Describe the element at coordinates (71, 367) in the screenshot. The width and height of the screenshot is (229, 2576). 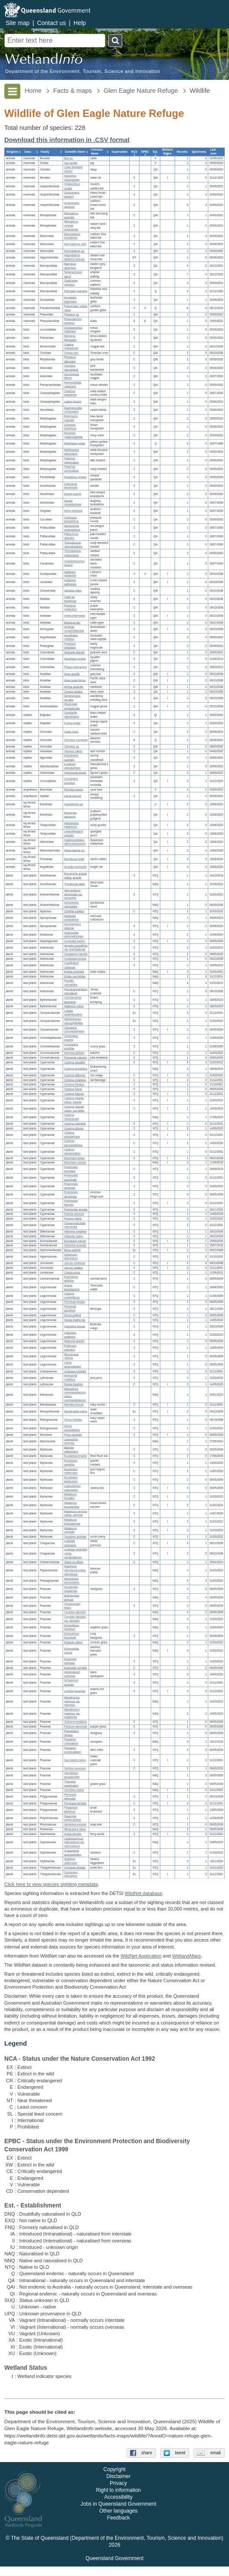
I see `Cracticus nigrogularis` at that location.